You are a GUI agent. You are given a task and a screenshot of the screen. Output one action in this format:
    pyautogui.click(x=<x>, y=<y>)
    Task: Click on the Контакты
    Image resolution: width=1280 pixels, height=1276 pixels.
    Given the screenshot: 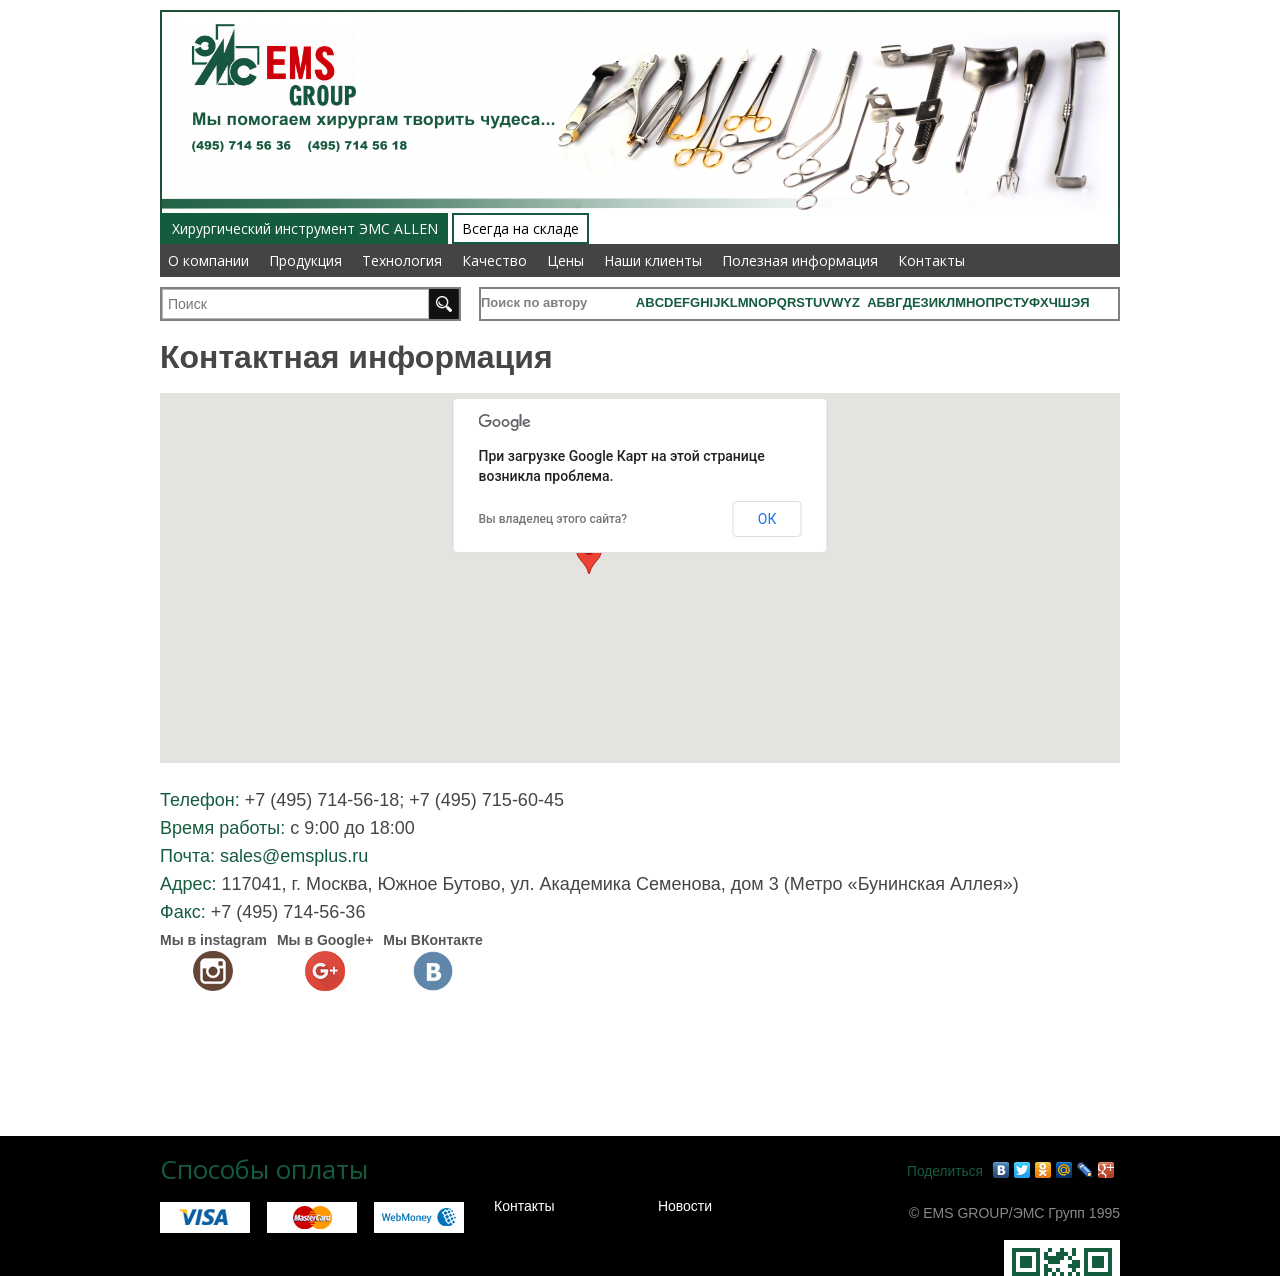 What is the action you would take?
    pyautogui.click(x=931, y=260)
    